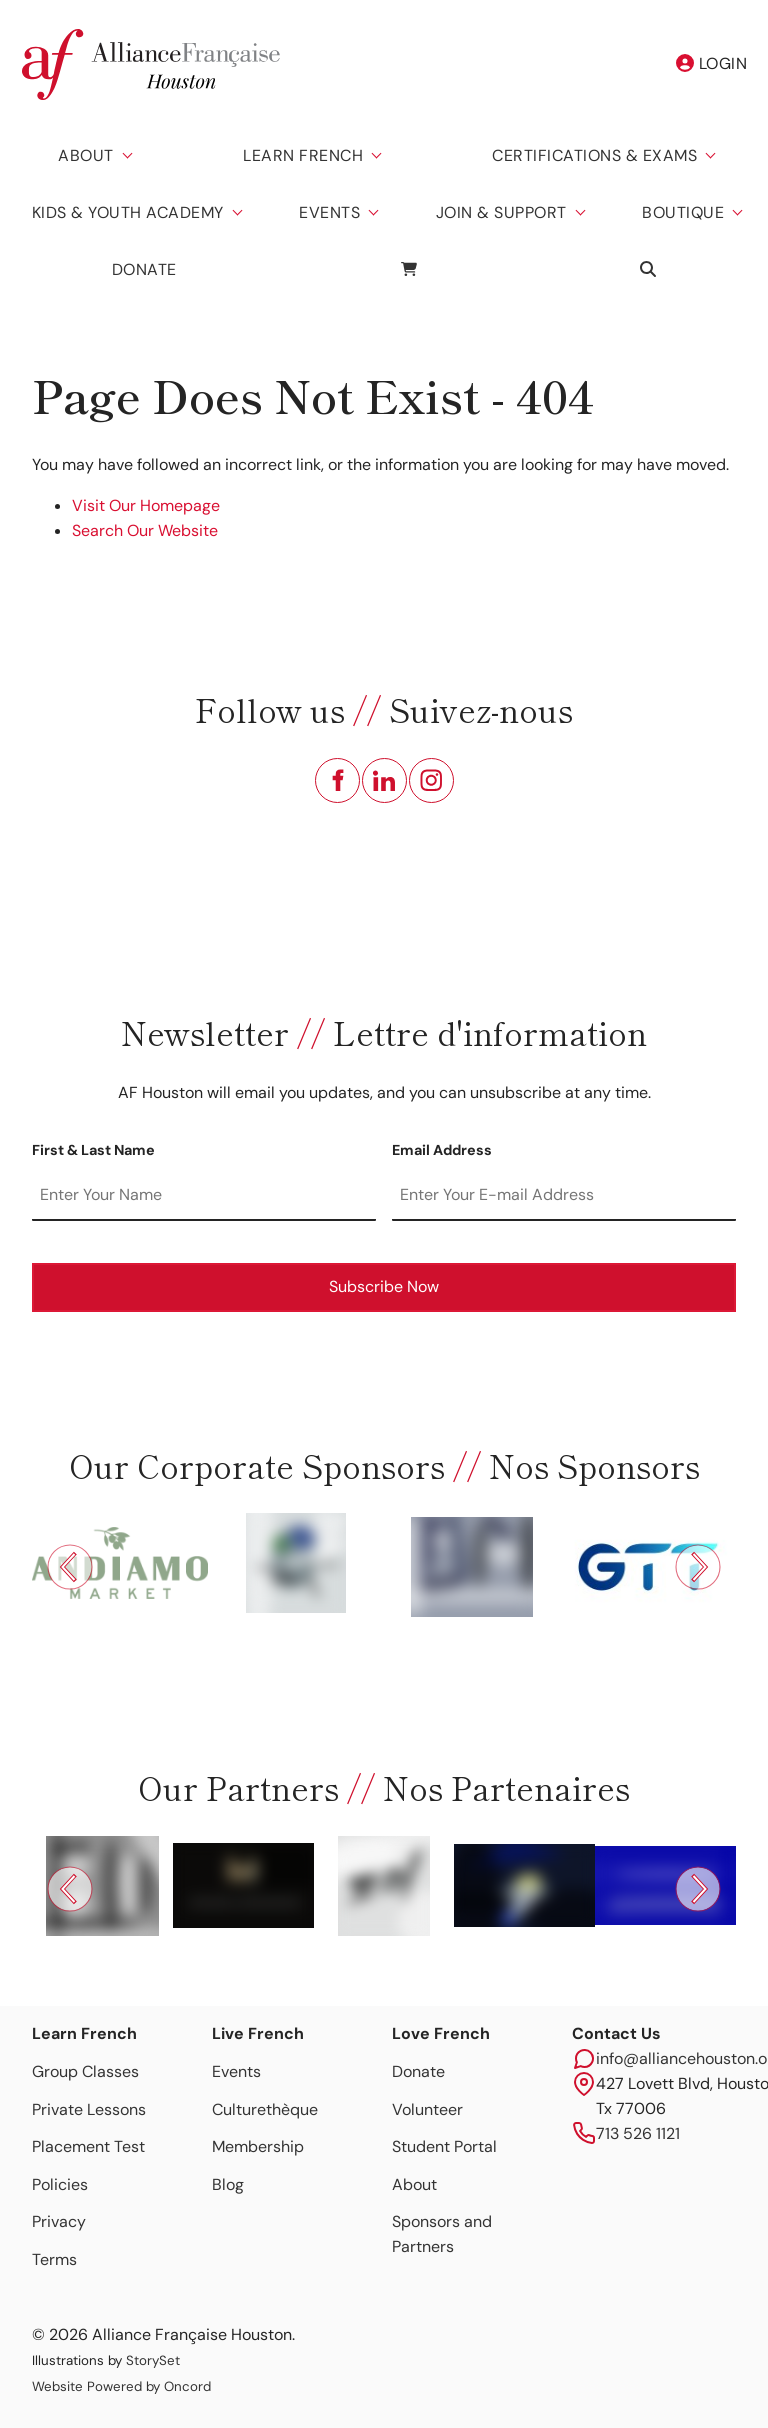  What do you see at coordinates (145, 530) in the screenshot?
I see `Search Our Website` at bounding box center [145, 530].